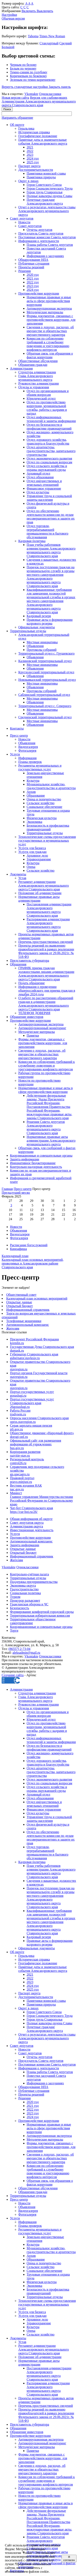 The image size is (78, 2576). Describe the element at coordinates (45, 1003) in the screenshot. I see `О работе по рассмотрению обращений граждан в администрации Александровского муниципального округа Ставропольского края` at that location.